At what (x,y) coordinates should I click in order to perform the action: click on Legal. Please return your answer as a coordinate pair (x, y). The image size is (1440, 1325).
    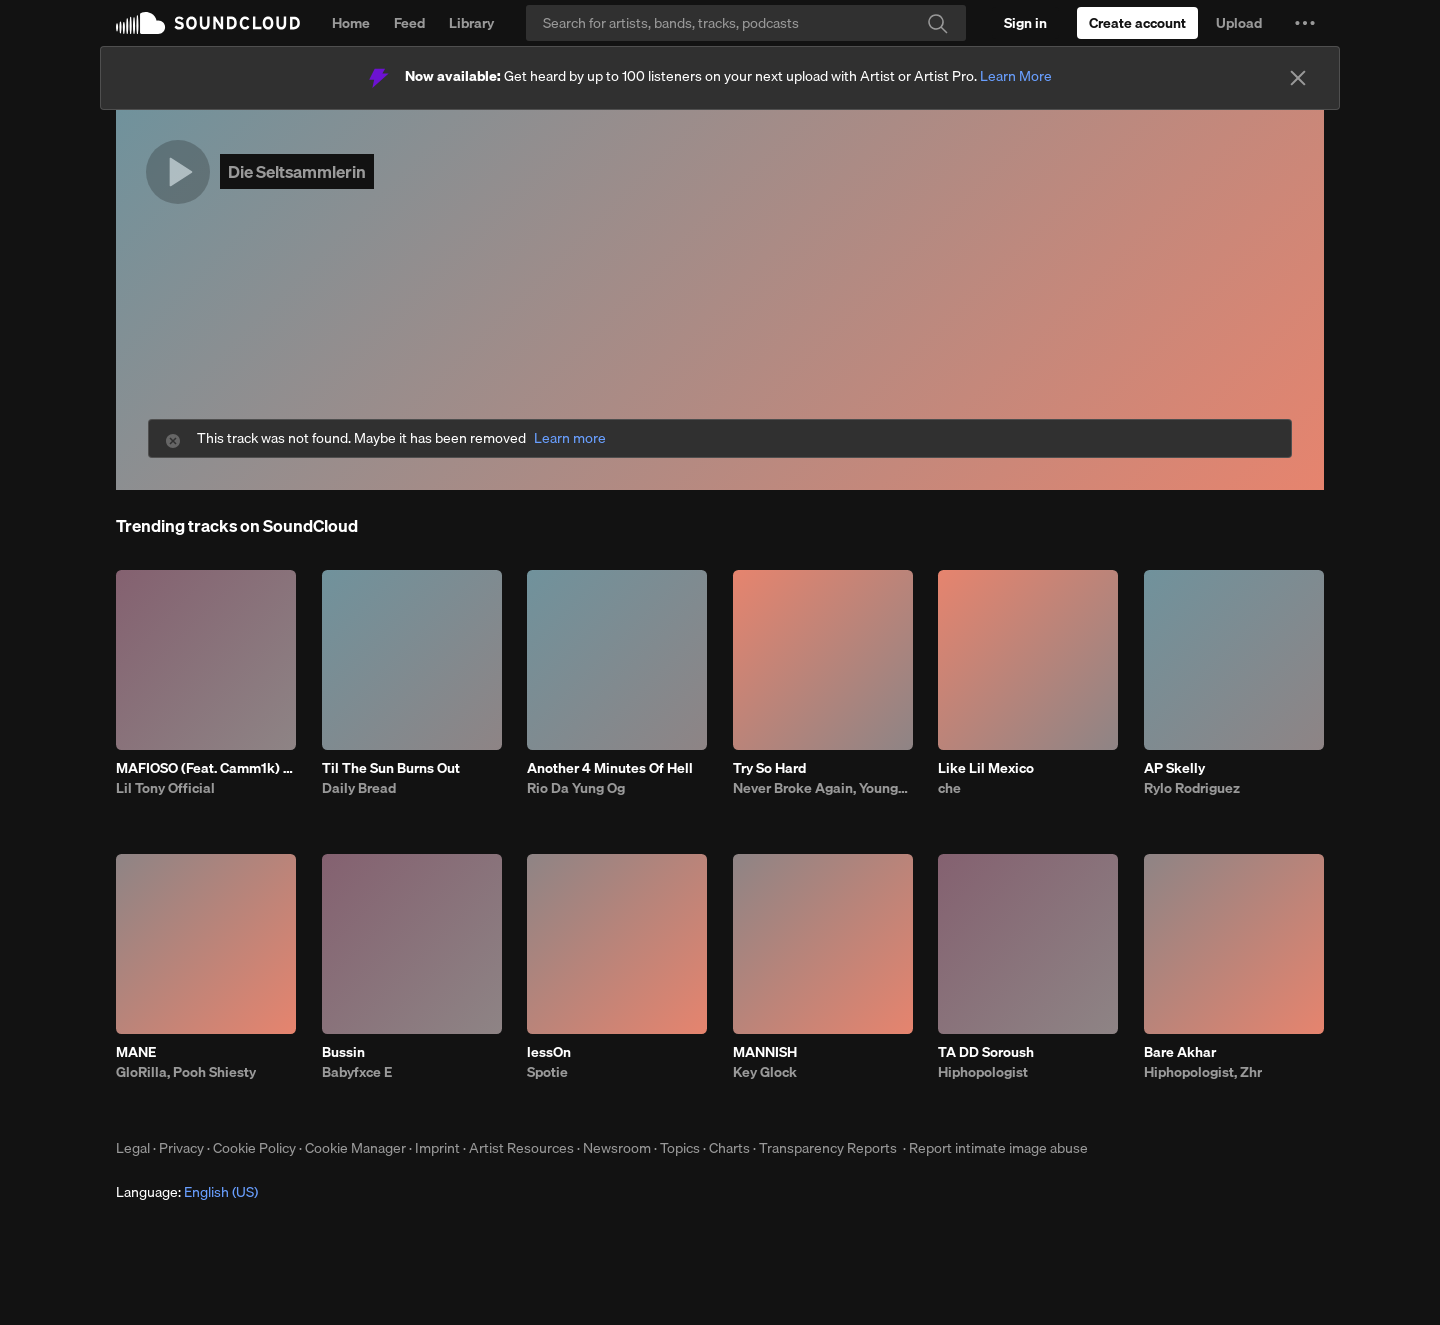
    Looking at the image, I should click on (133, 1148).